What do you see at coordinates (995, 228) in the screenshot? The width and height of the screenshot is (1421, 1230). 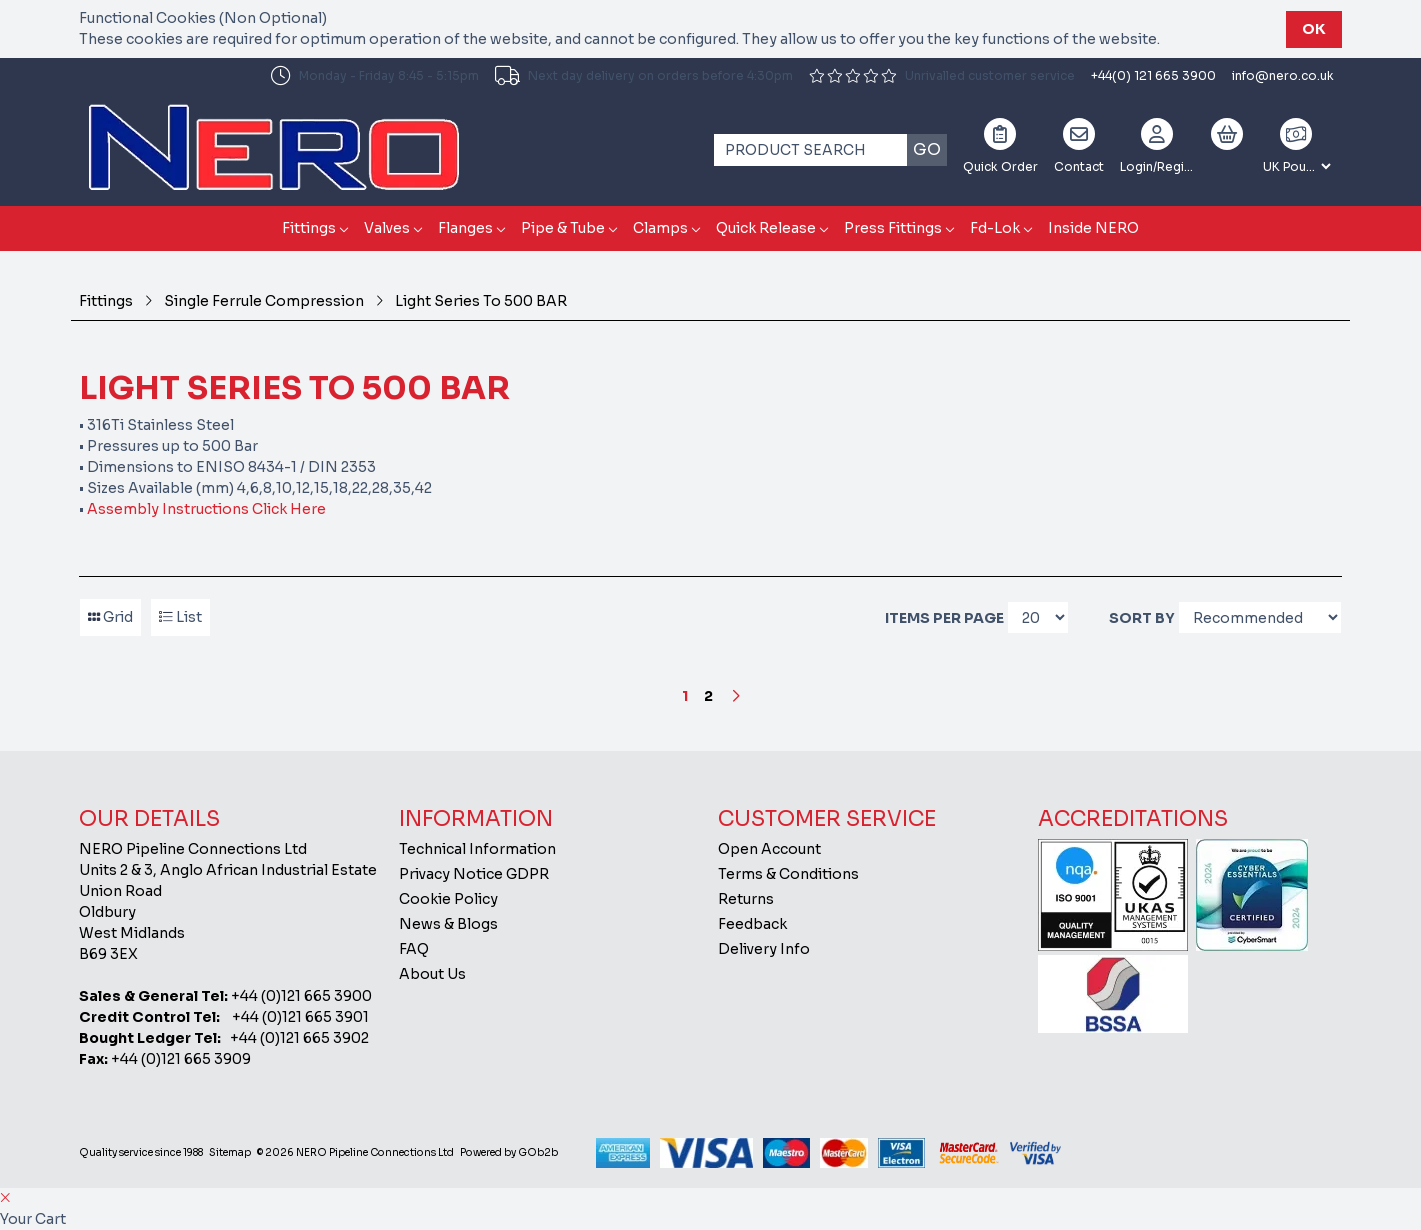 I see `Fd-Lok` at bounding box center [995, 228].